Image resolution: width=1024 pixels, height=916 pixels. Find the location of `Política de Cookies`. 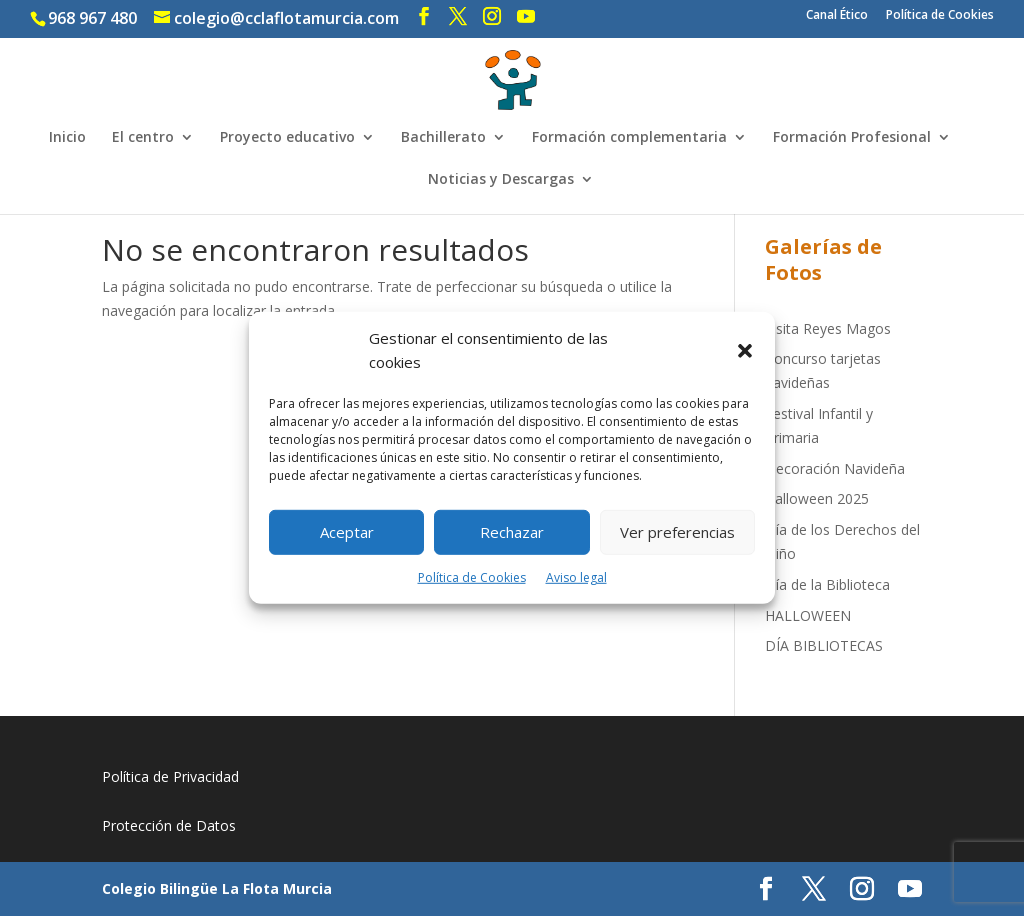

Política de Cookies is located at coordinates (472, 576).